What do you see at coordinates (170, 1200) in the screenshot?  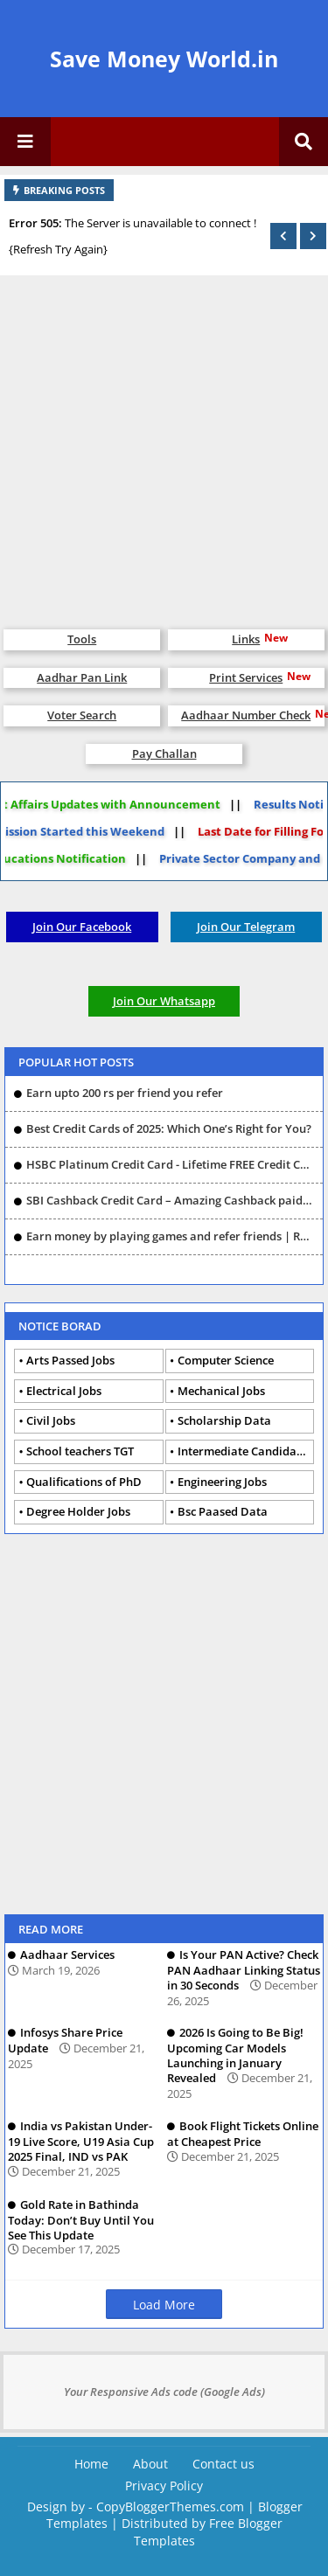 I see `SBI Cashback Credit Card – Amazing Cashback paid card` at bounding box center [170, 1200].